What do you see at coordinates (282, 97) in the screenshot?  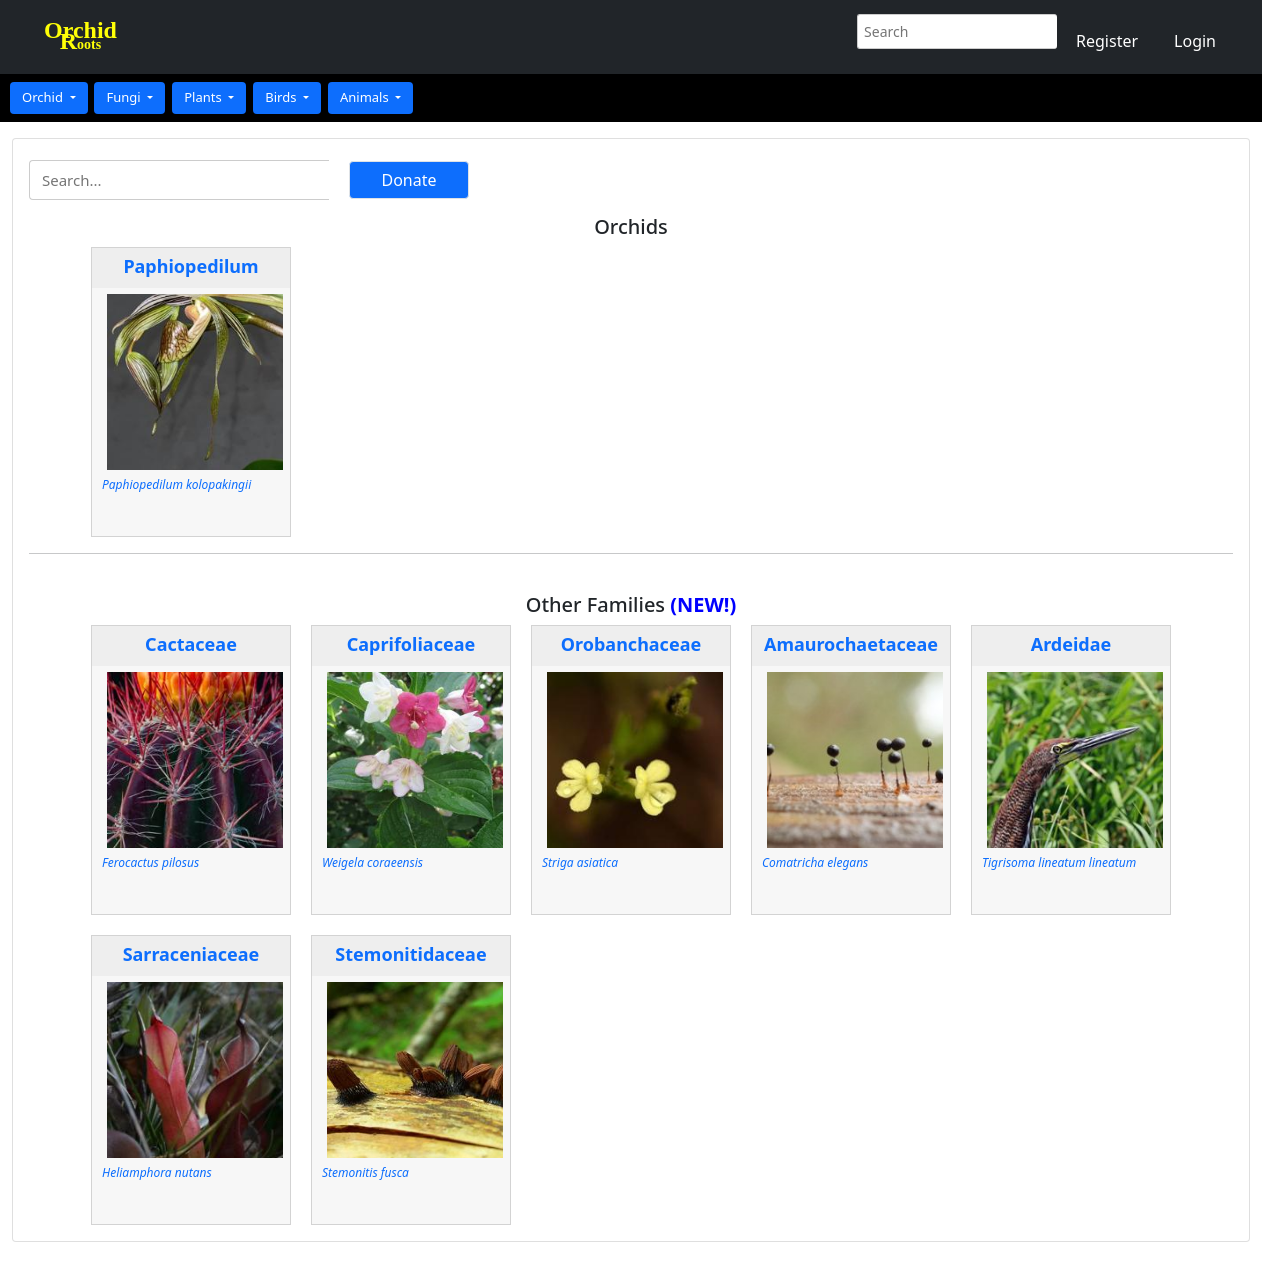 I see `Birds` at bounding box center [282, 97].